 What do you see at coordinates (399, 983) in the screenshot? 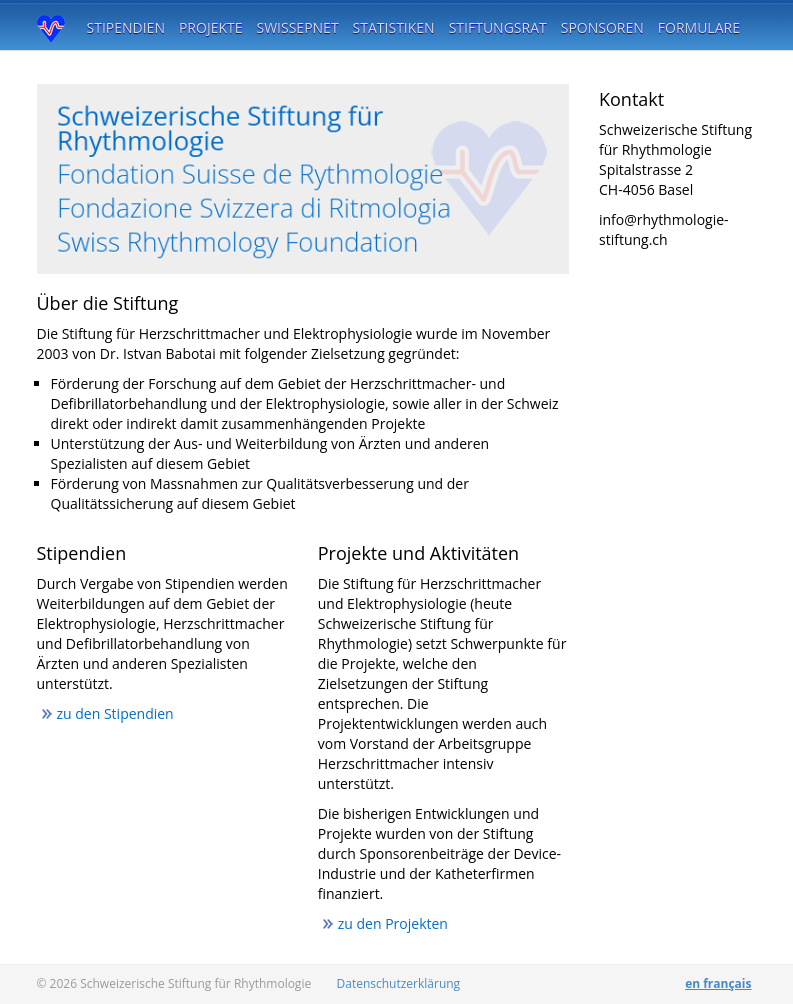
I see `Datenschutzerklärung` at bounding box center [399, 983].